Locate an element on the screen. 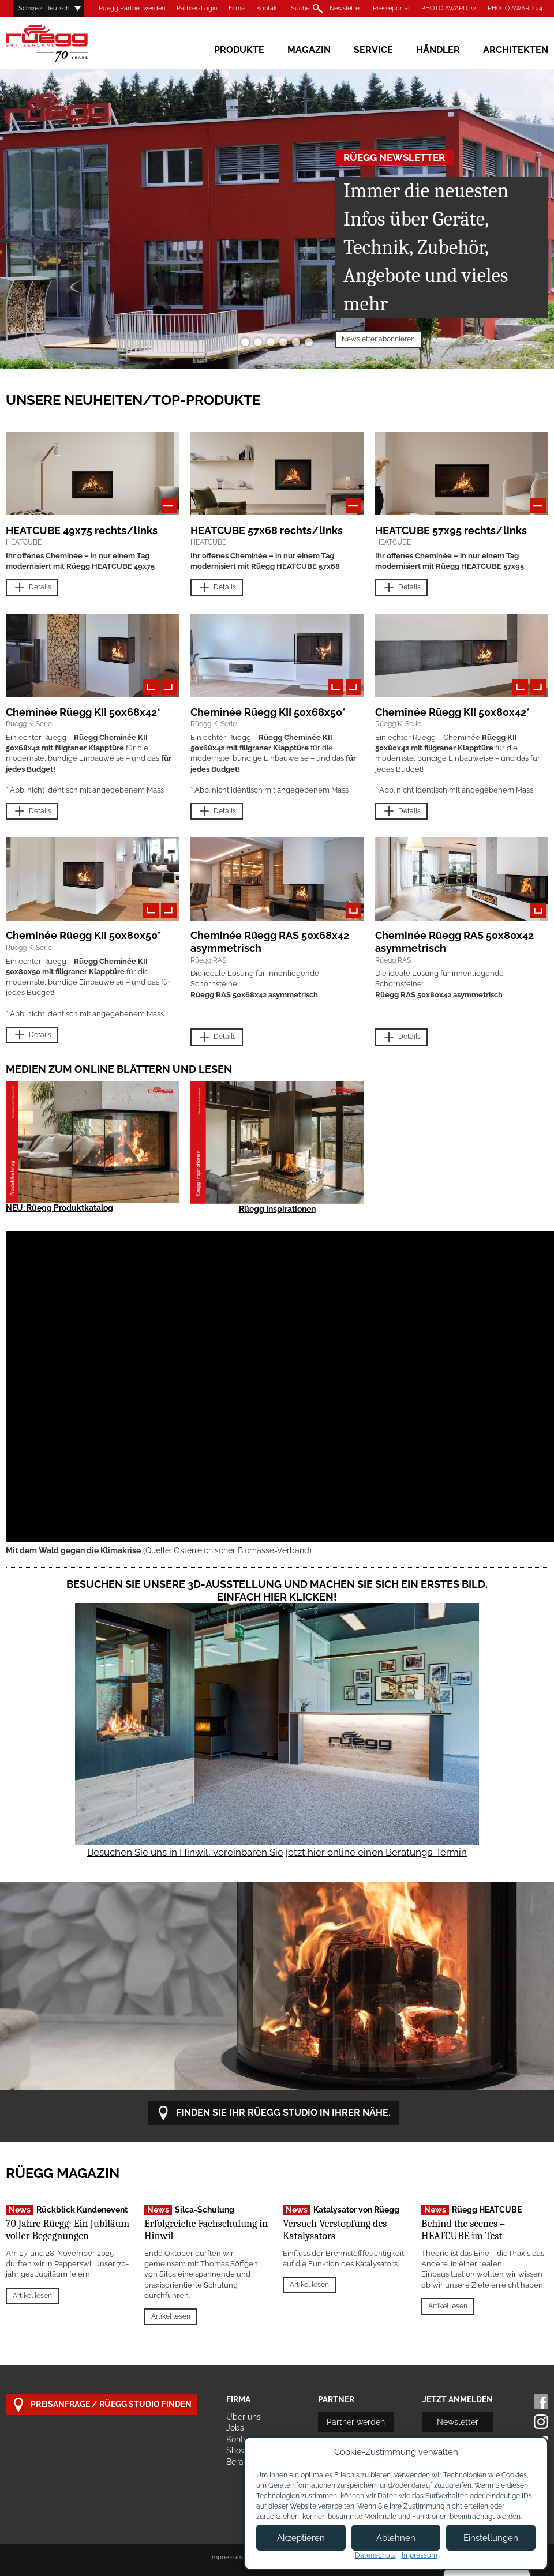 This screenshot has height=2576, width=554. Datenschutz is located at coordinates (375, 2555).